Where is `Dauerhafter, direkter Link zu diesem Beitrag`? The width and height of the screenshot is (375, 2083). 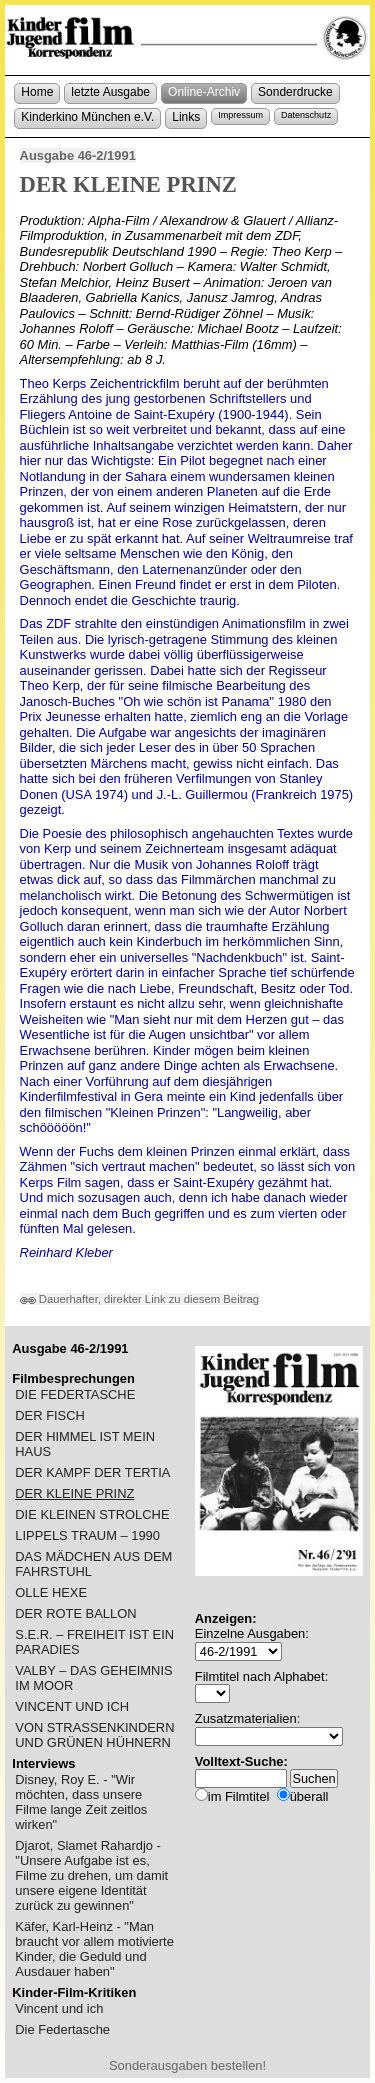
Dauerhafter, direkter Link zu diesem Beitrag is located at coordinates (140, 1299).